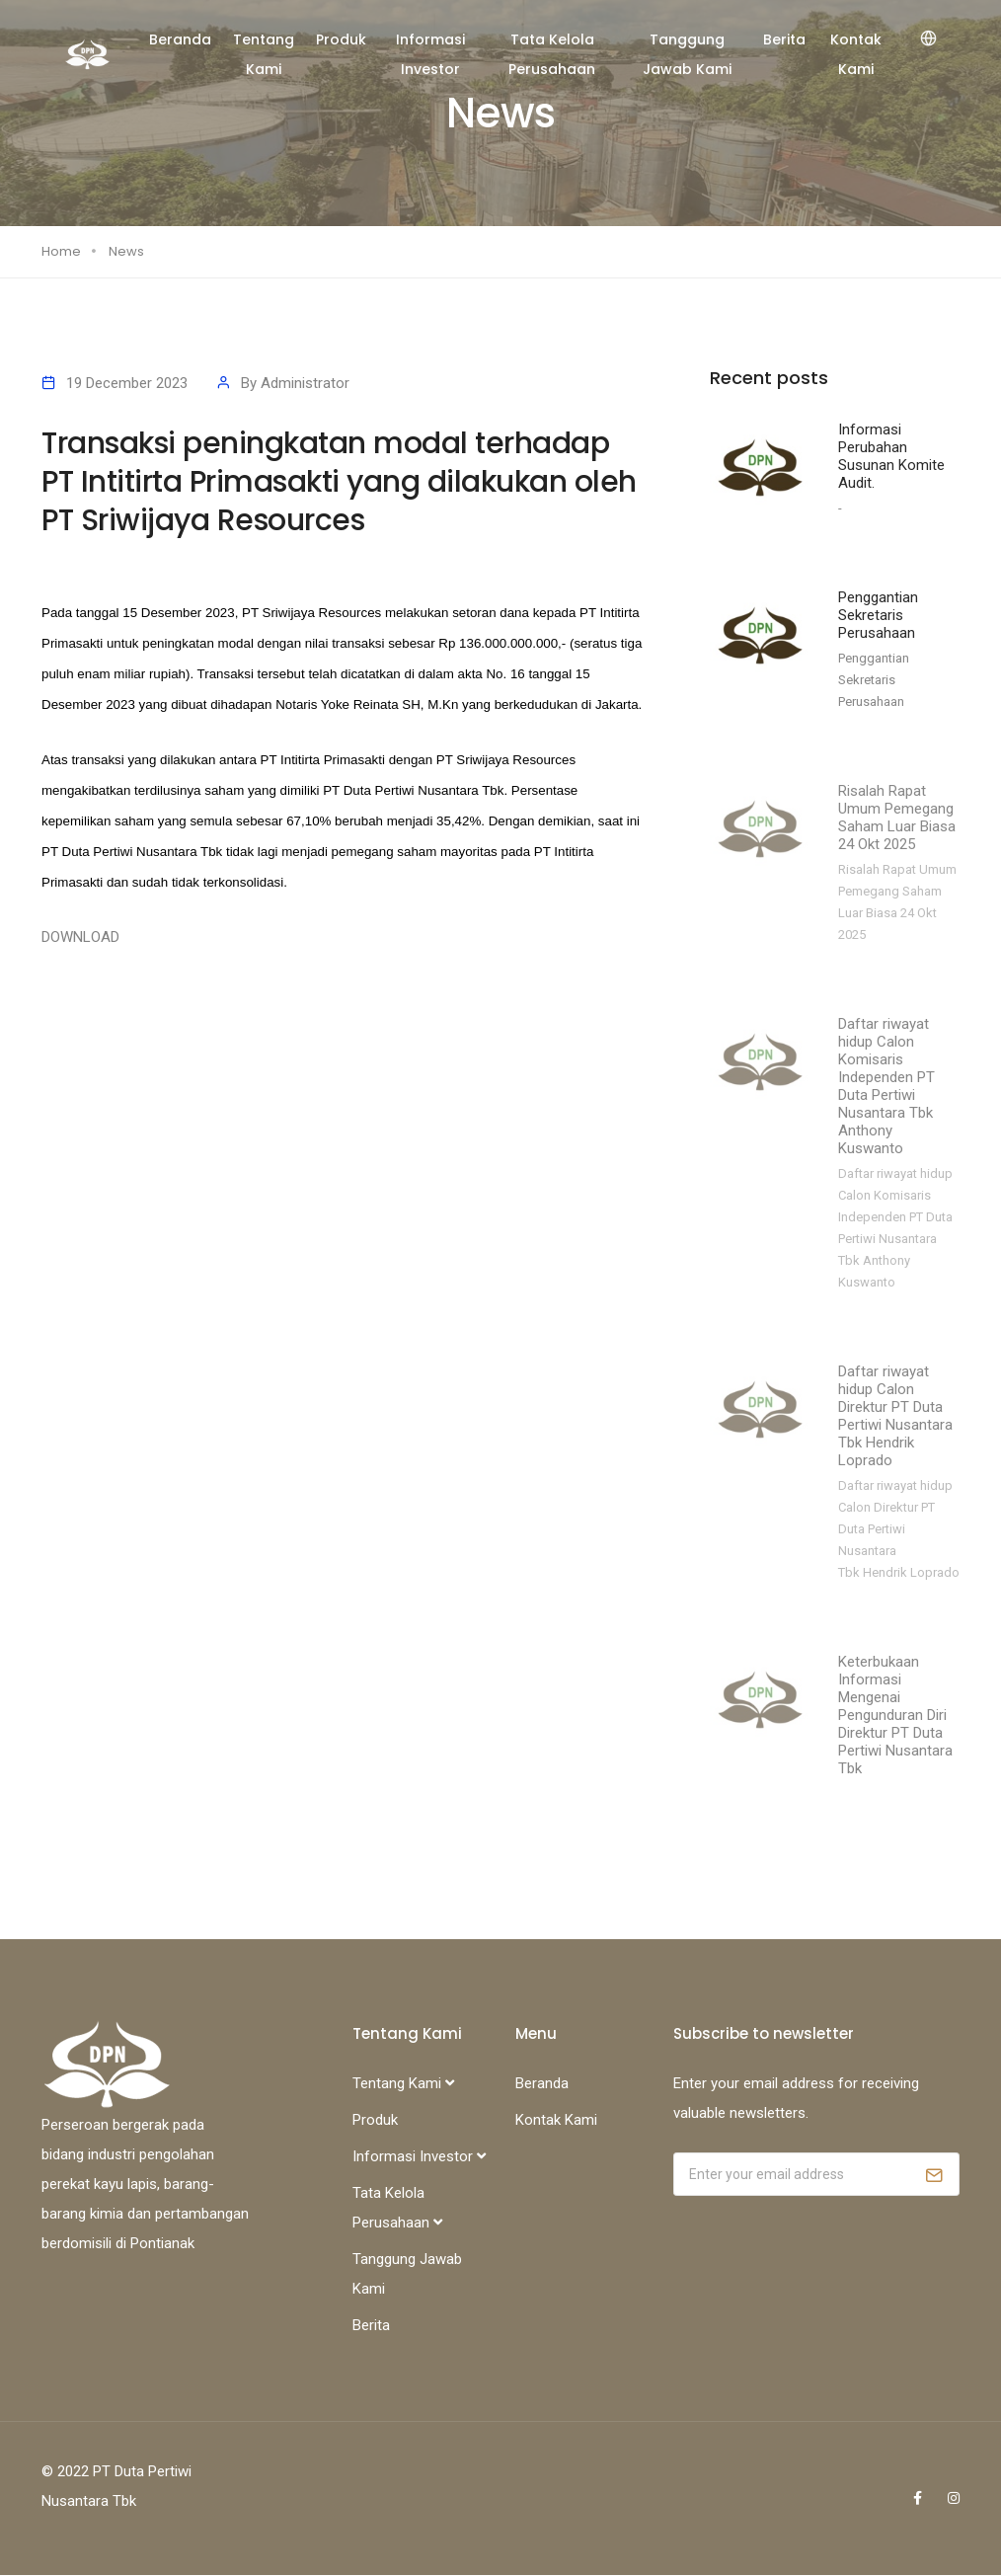  What do you see at coordinates (341, 39) in the screenshot?
I see `Produk` at bounding box center [341, 39].